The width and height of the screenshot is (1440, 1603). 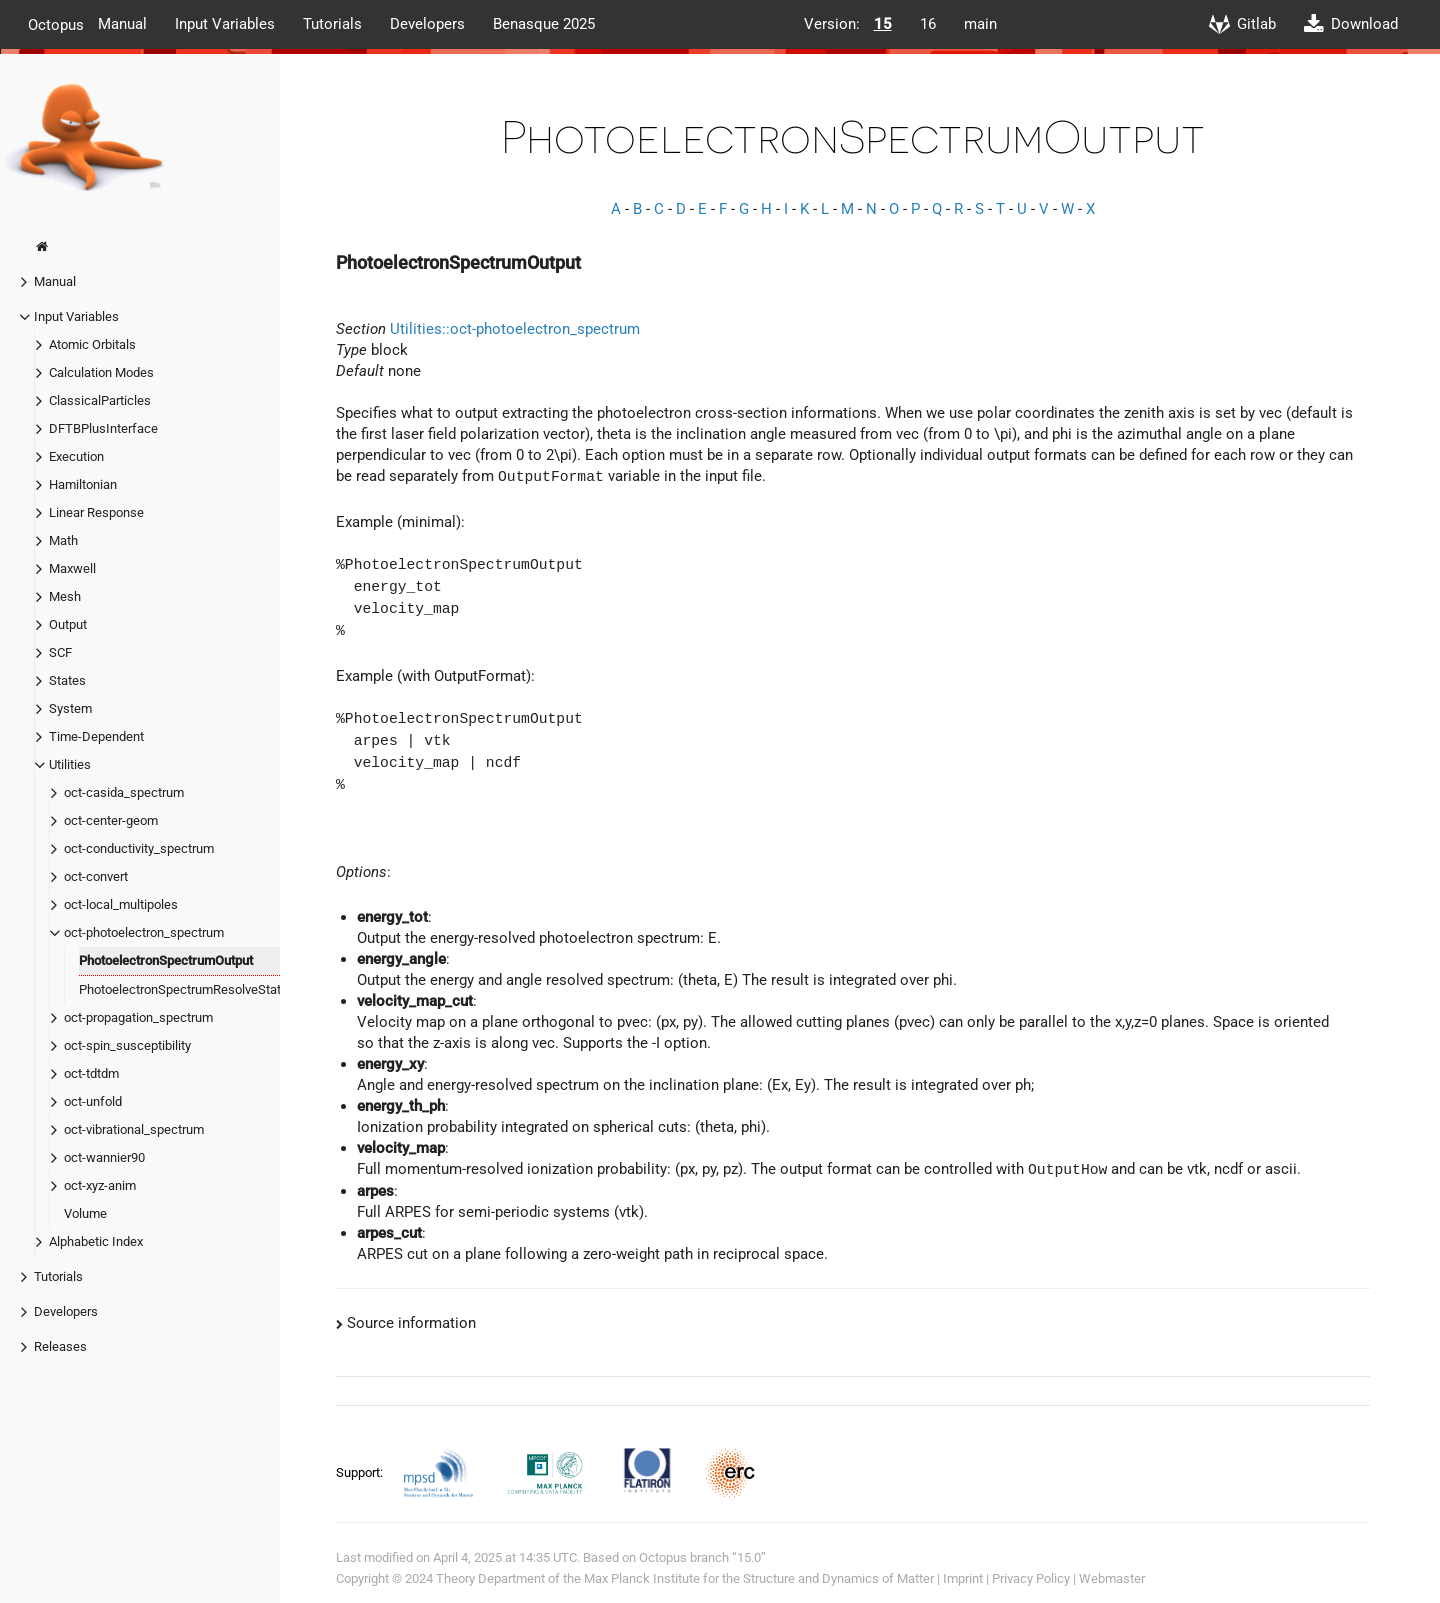 What do you see at coordinates (65, 596) in the screenshot?
I see `Mesh` at bounding box center [65, 596].